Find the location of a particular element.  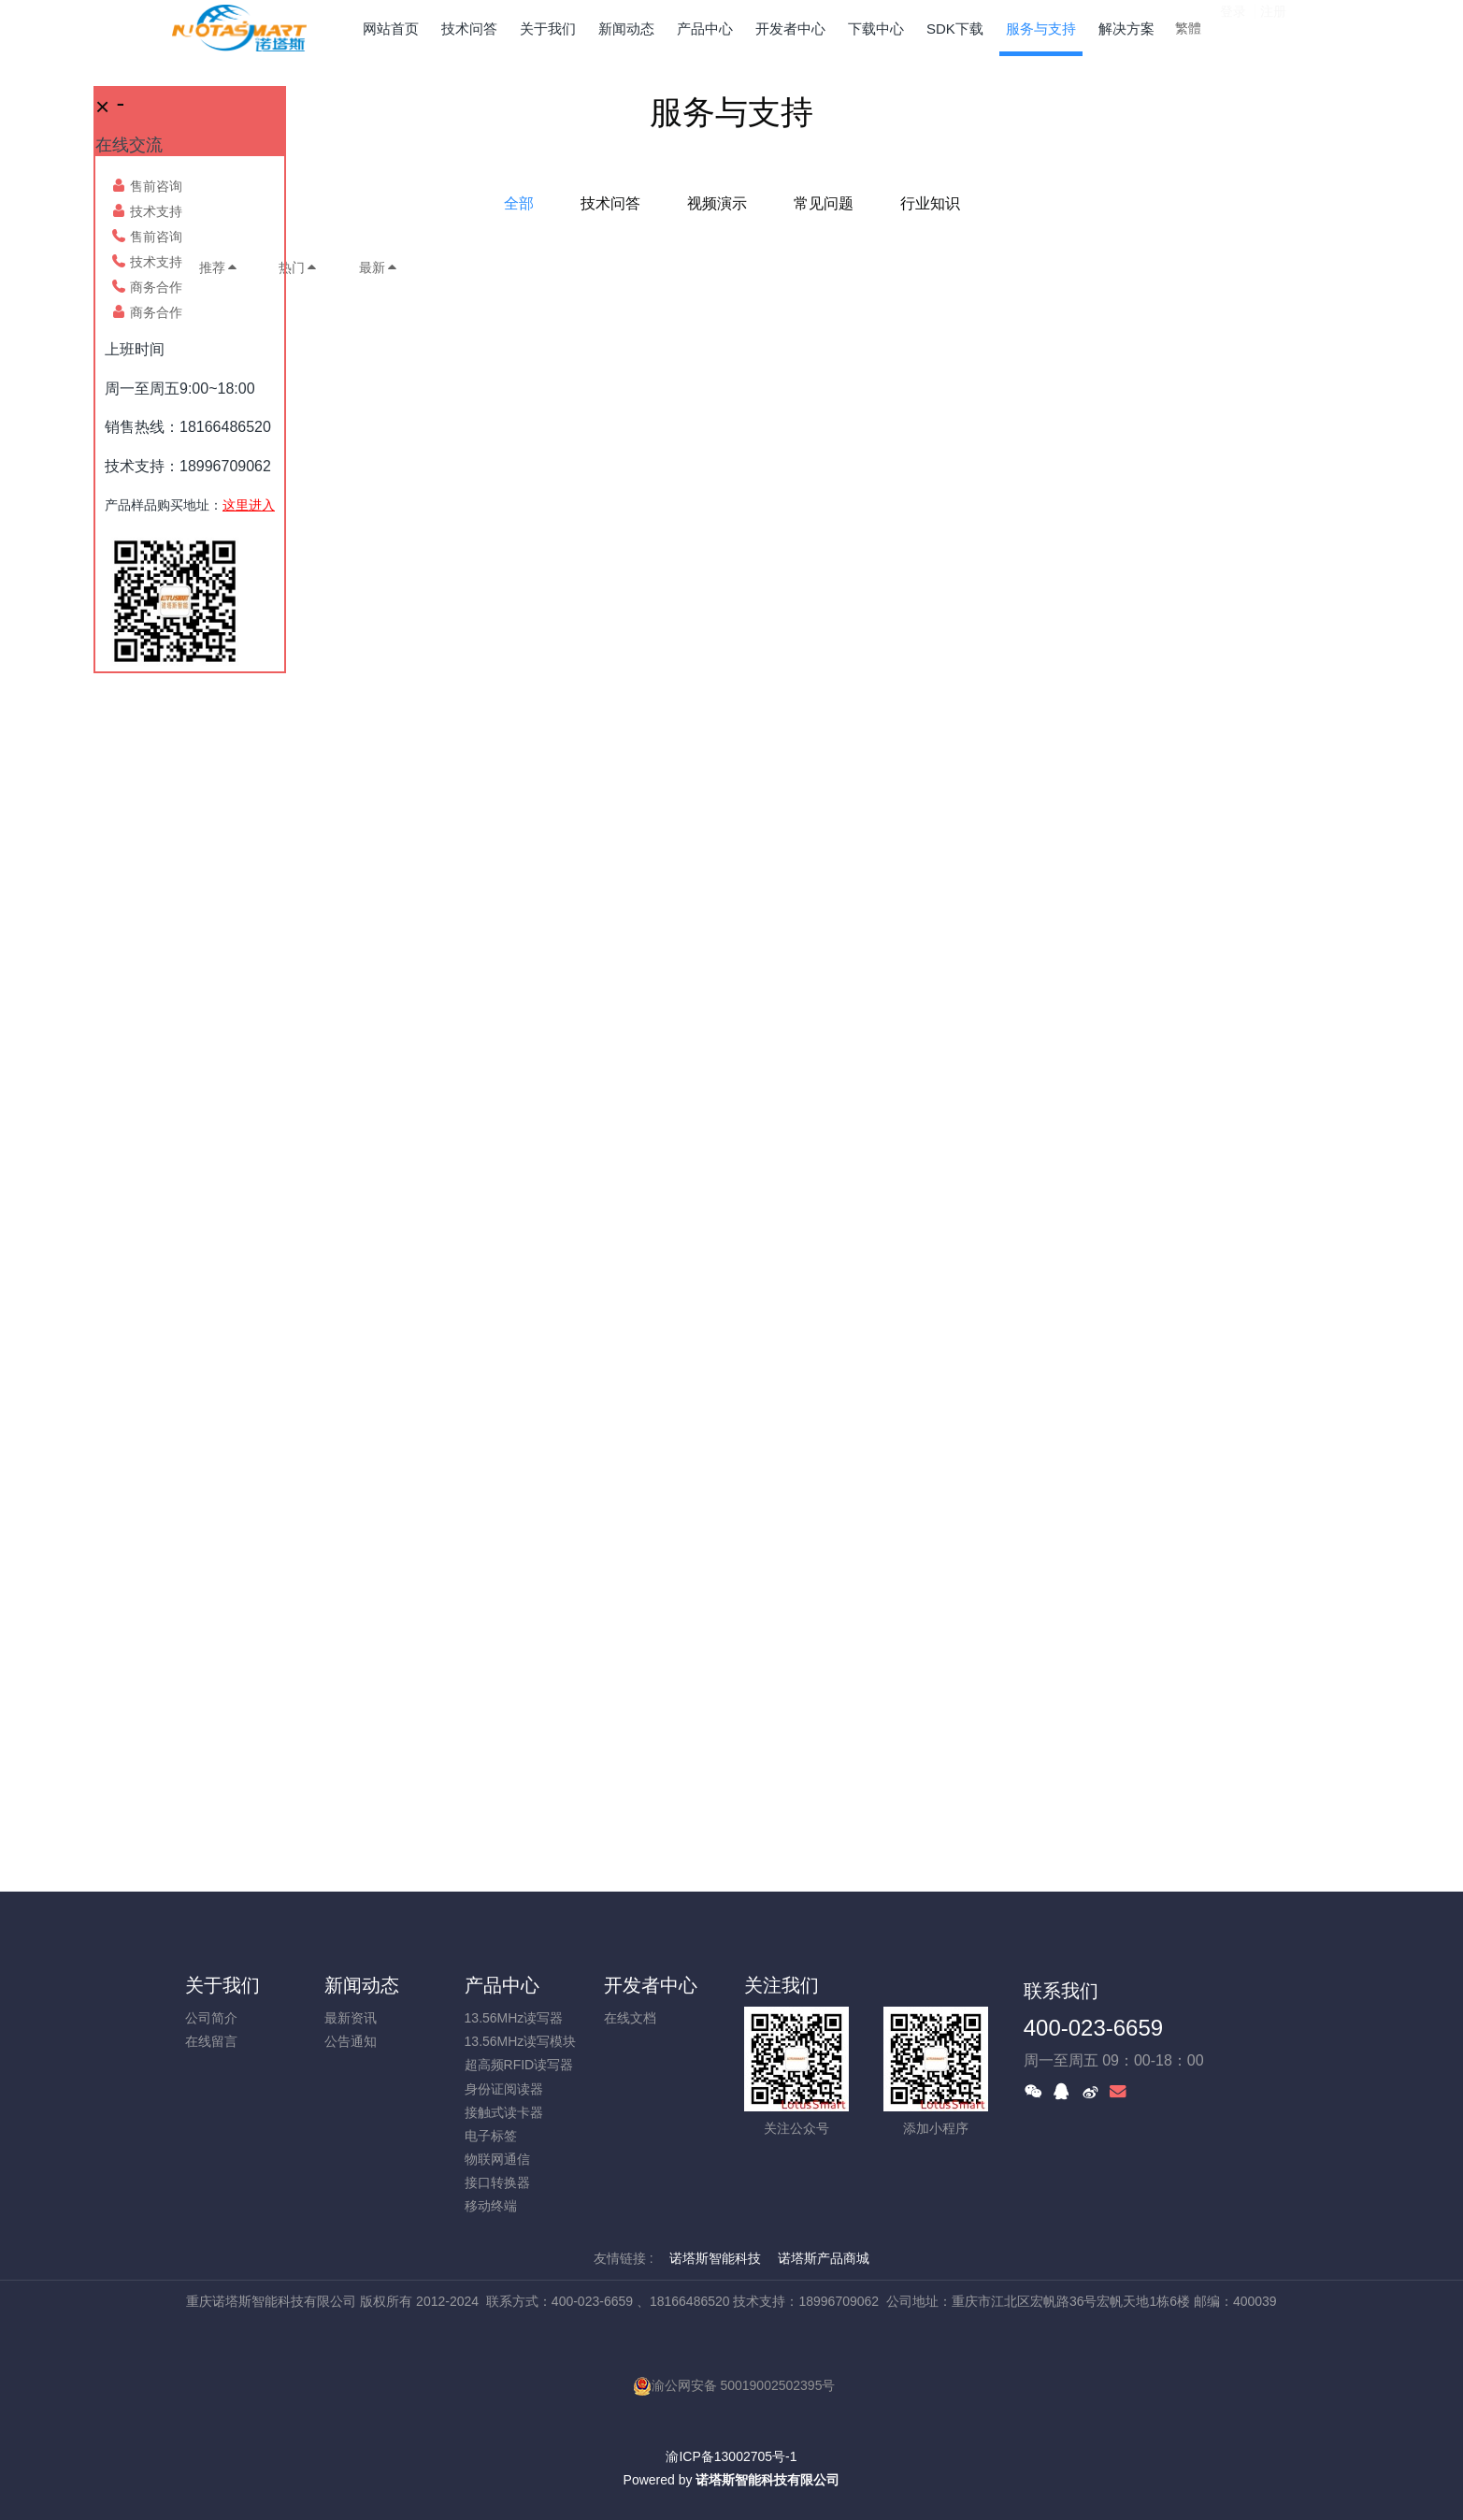

这里进入 is located at coordinates (248, 504).